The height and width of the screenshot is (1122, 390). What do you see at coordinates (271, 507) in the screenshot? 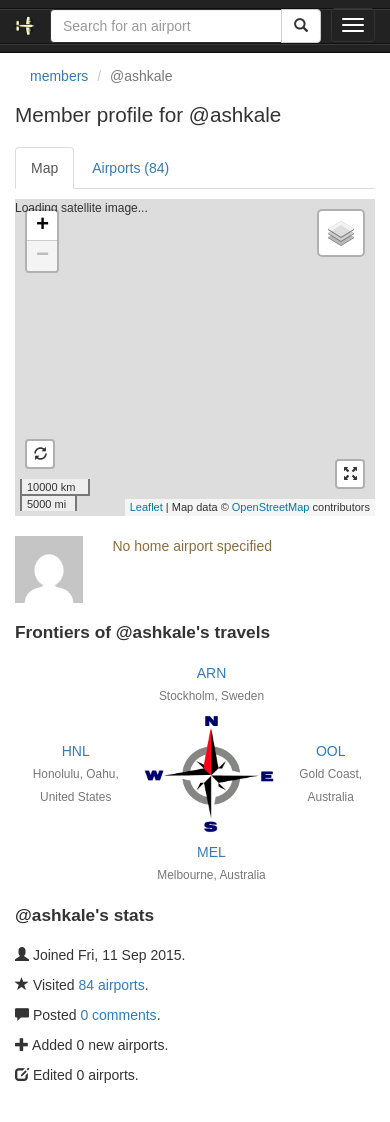
I see `OpenStreetMap` at bounding box center [271, 507].